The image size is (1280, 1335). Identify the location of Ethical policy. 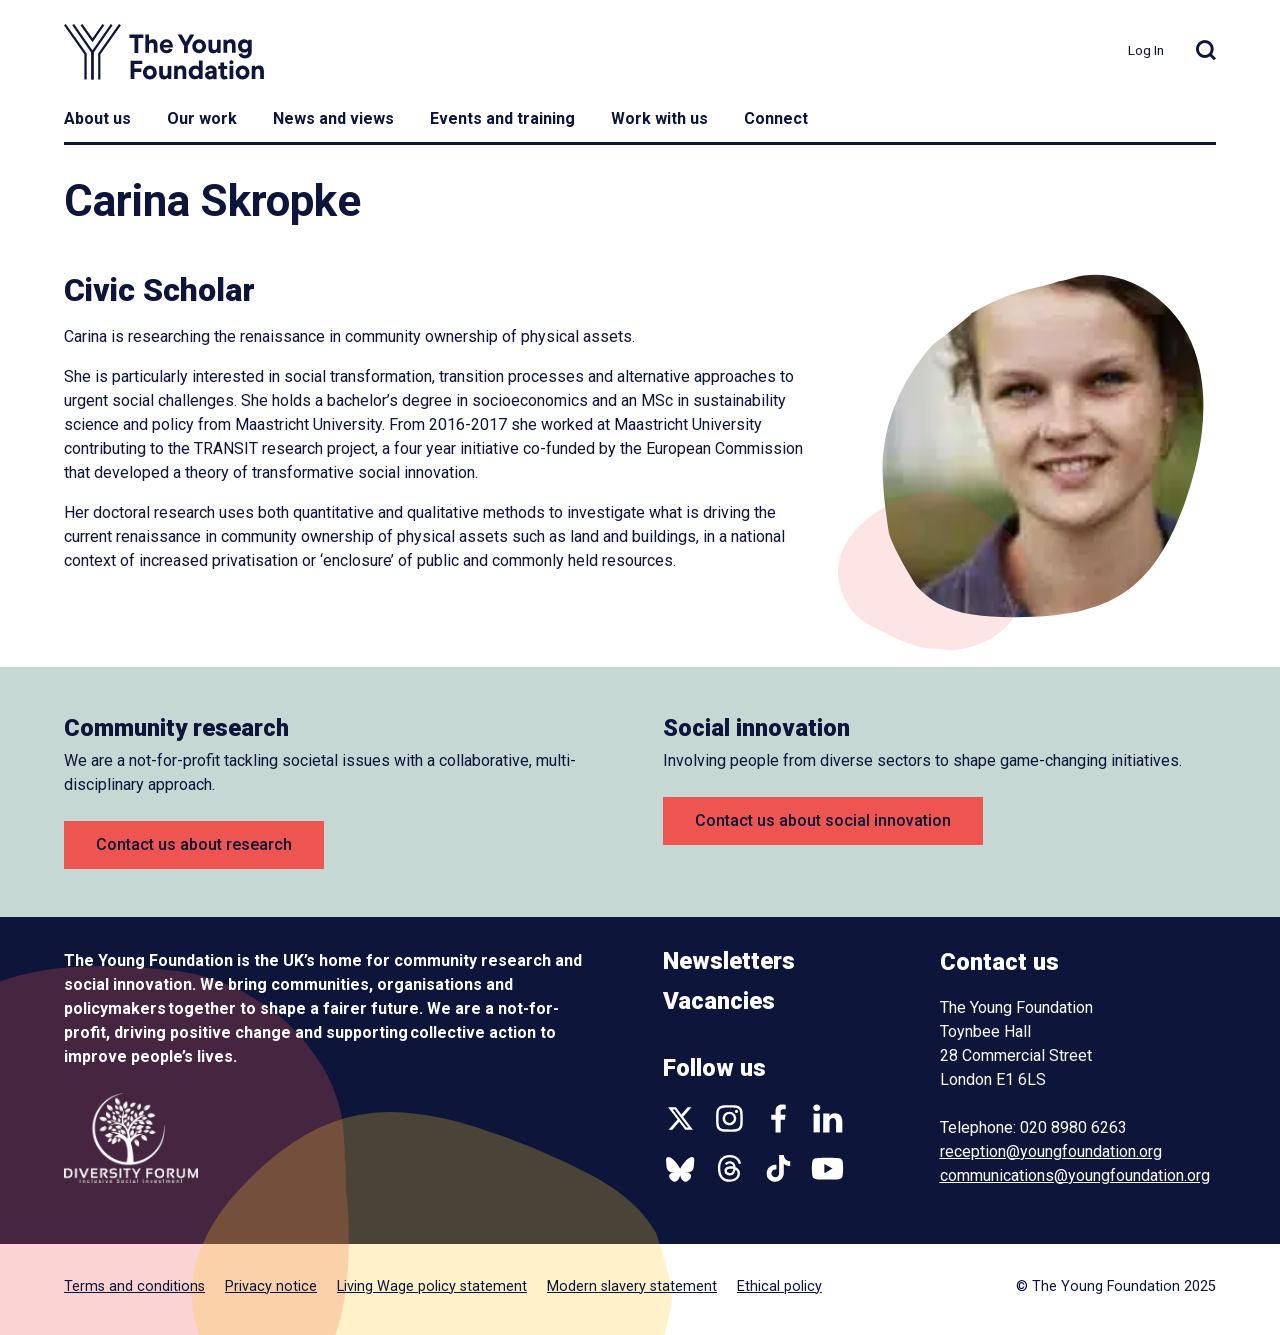
(779, 1286).